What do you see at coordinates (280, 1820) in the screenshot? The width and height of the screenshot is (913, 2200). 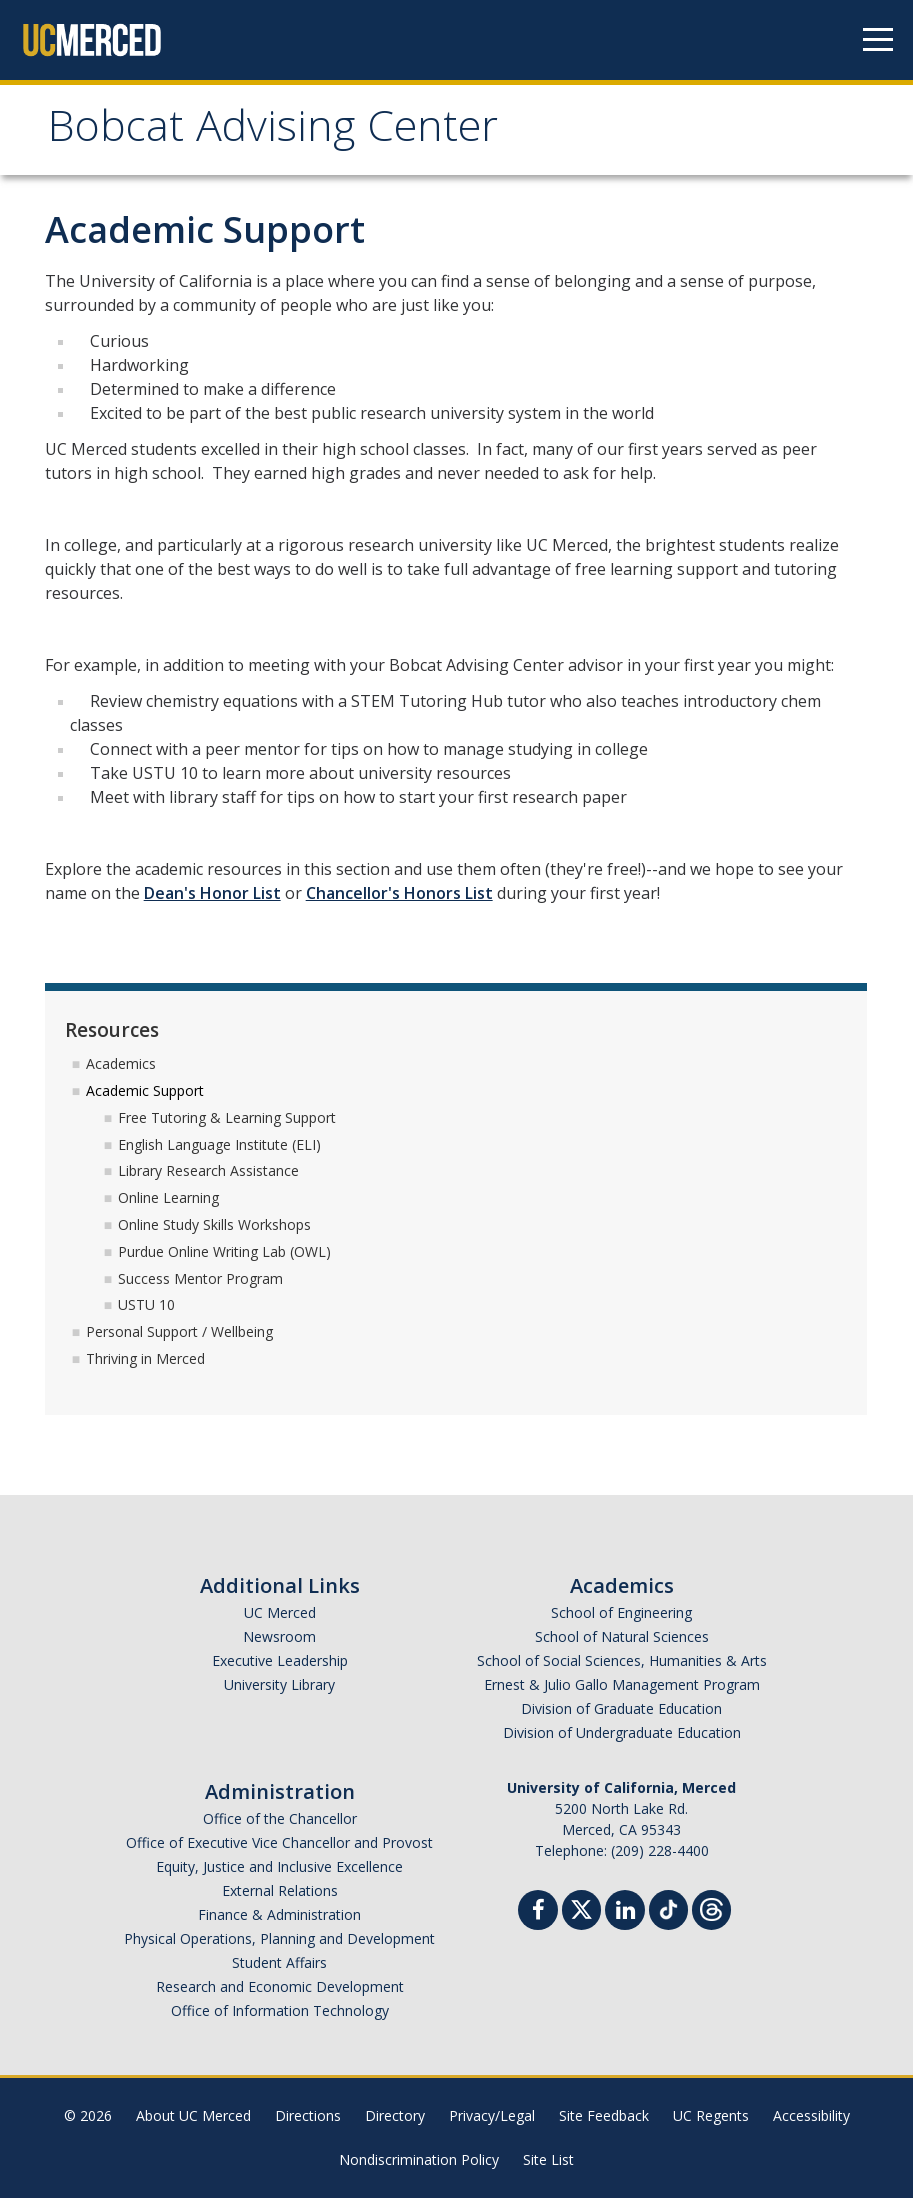 I see `Office of the Chancellor` at bounding box center [280, 1820].